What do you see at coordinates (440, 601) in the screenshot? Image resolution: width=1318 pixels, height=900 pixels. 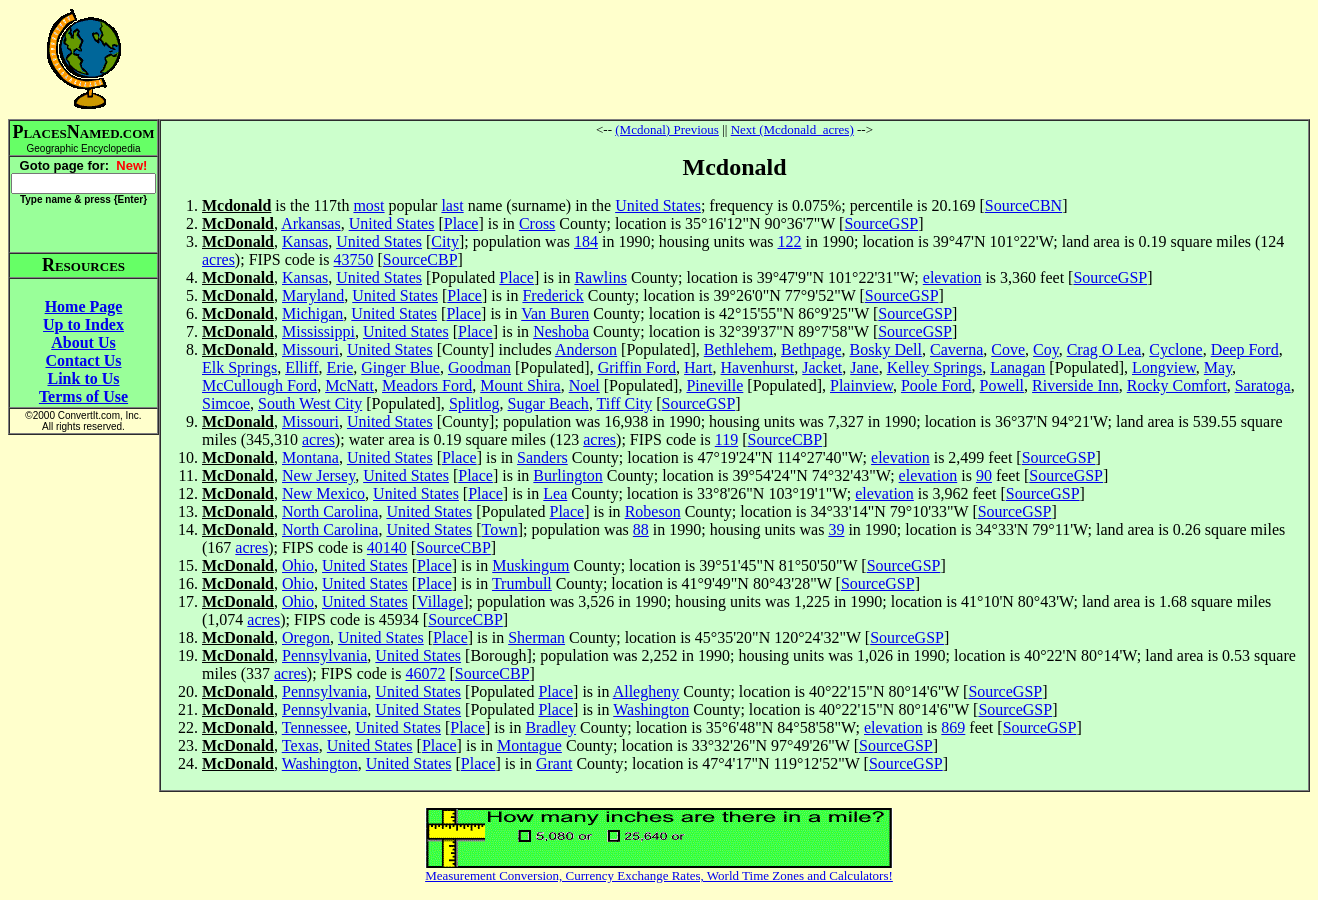 I see `Village` at bounding box center [440, 601].